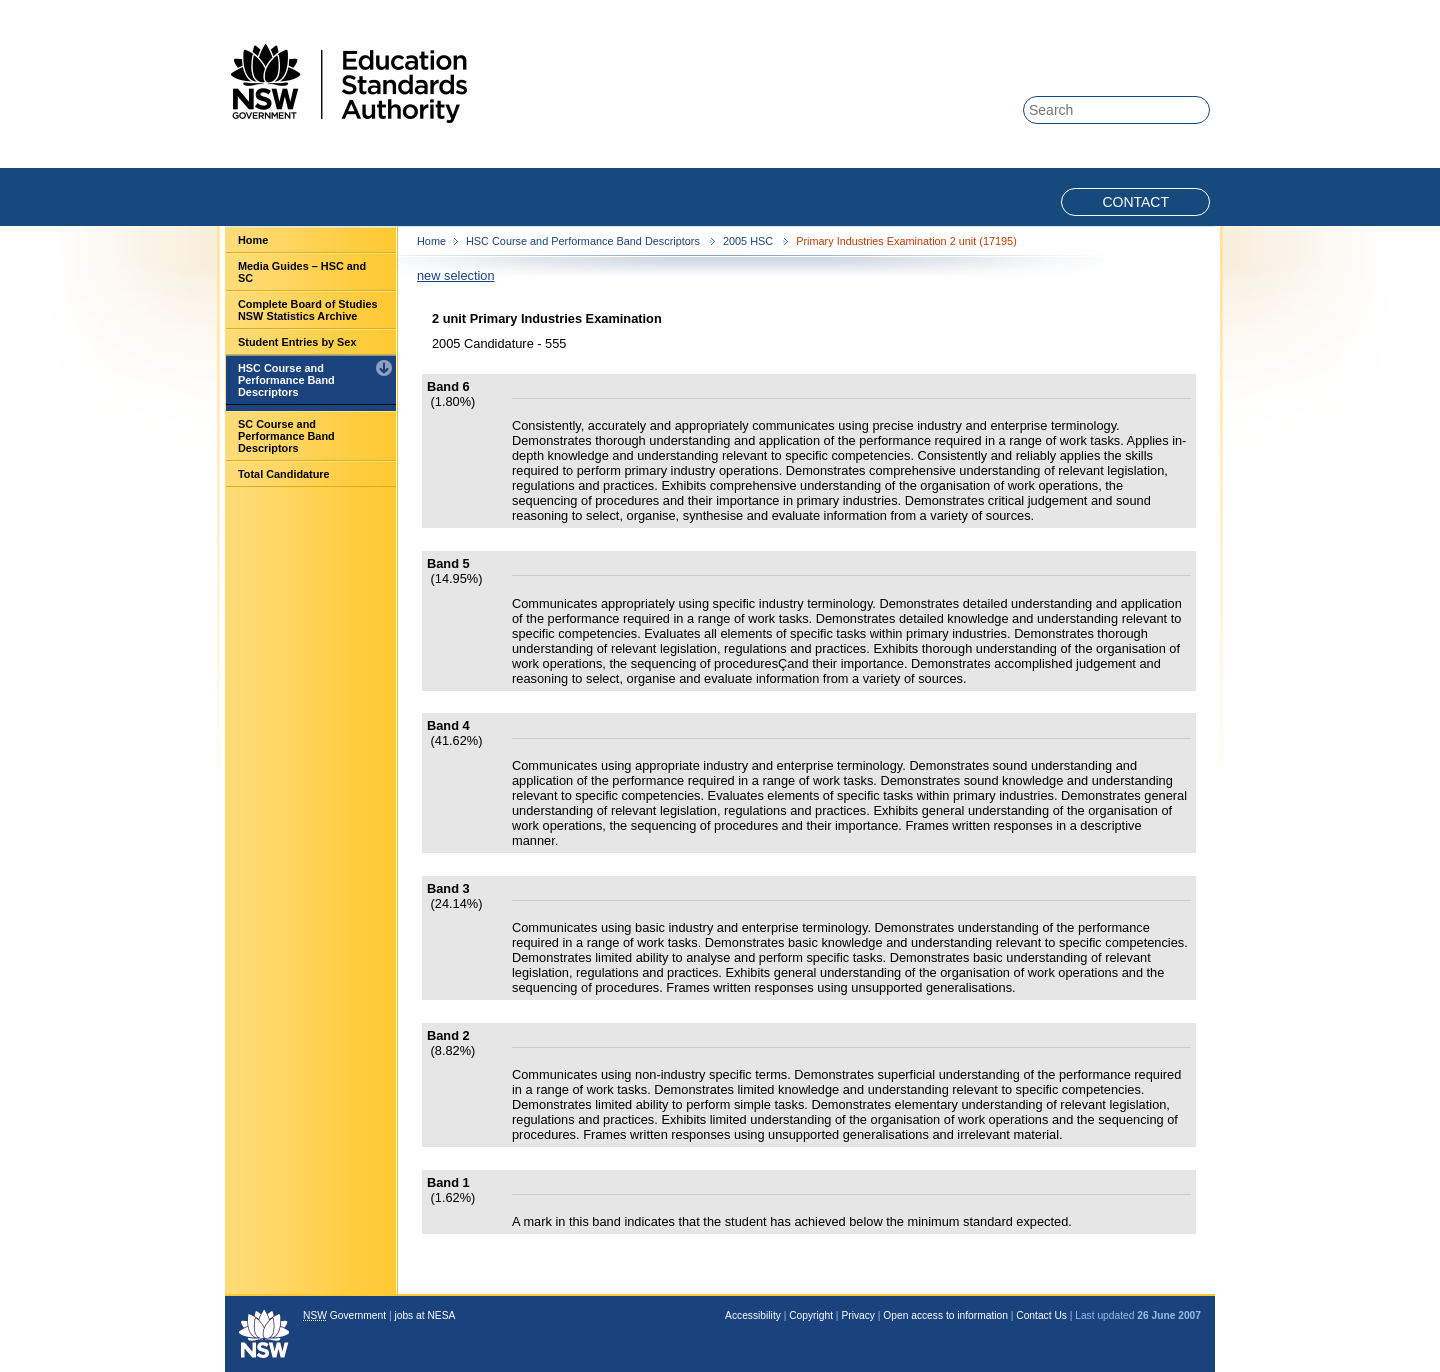 The height and width of the screenshot is (1372, 1440). Describe the element at coordinates (753, 1315) in the screenshot. I see `Accessibility` at that location.